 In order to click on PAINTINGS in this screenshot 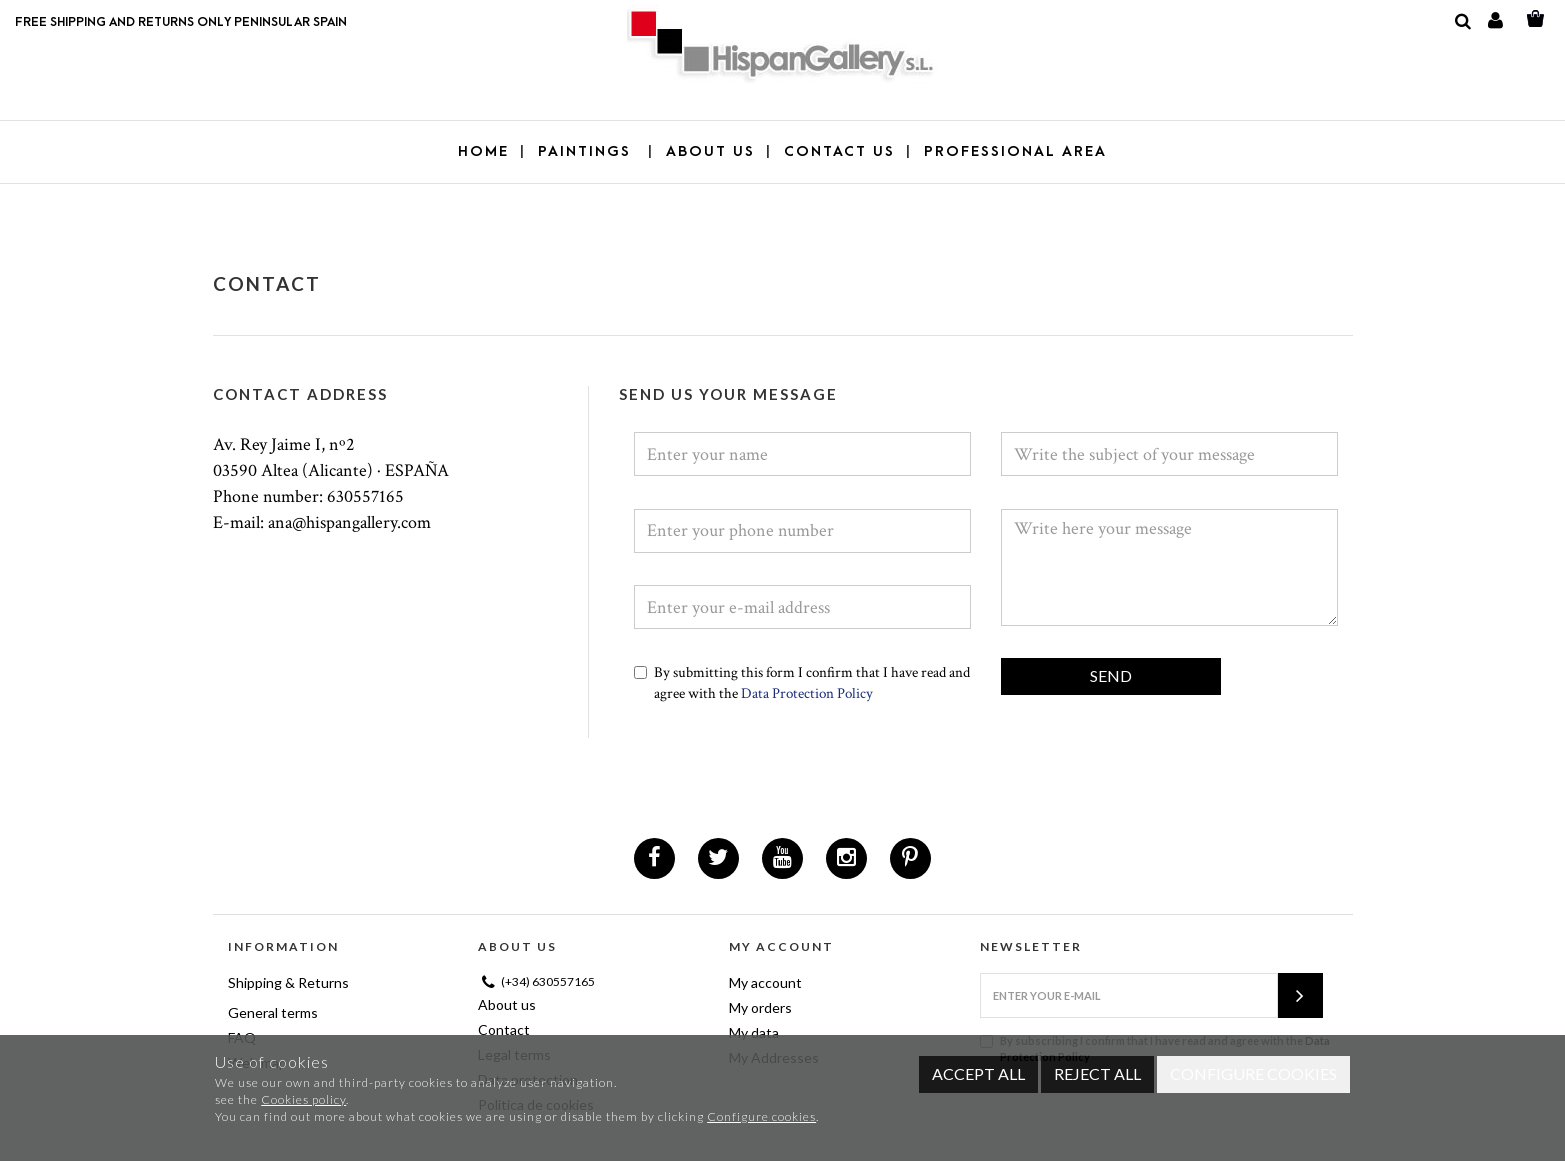, I will do `click(587, 151)`.